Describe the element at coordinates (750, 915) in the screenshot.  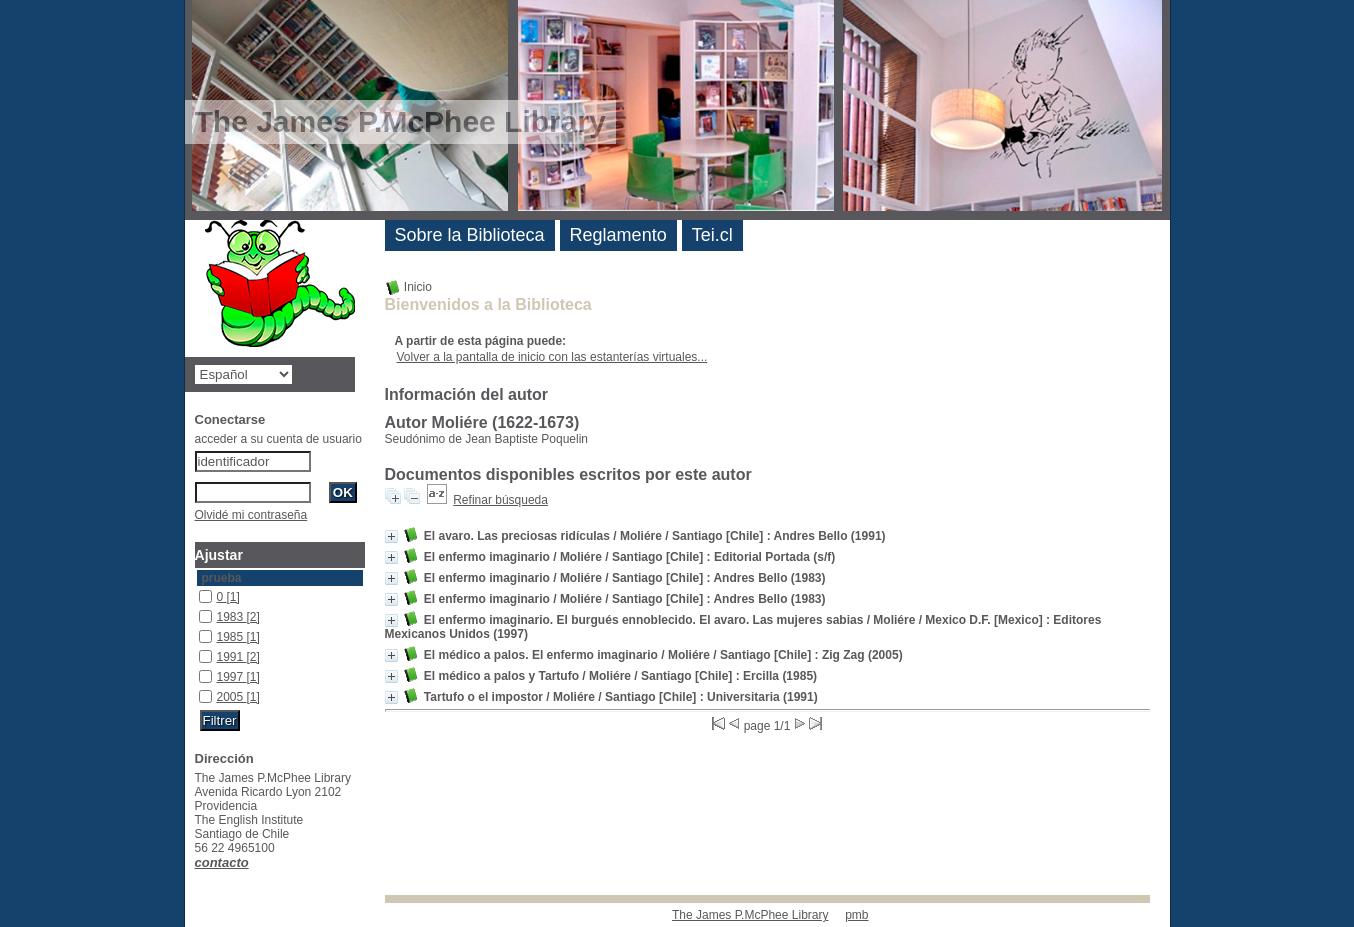
I see `The James P.McPhee Library` at that location.